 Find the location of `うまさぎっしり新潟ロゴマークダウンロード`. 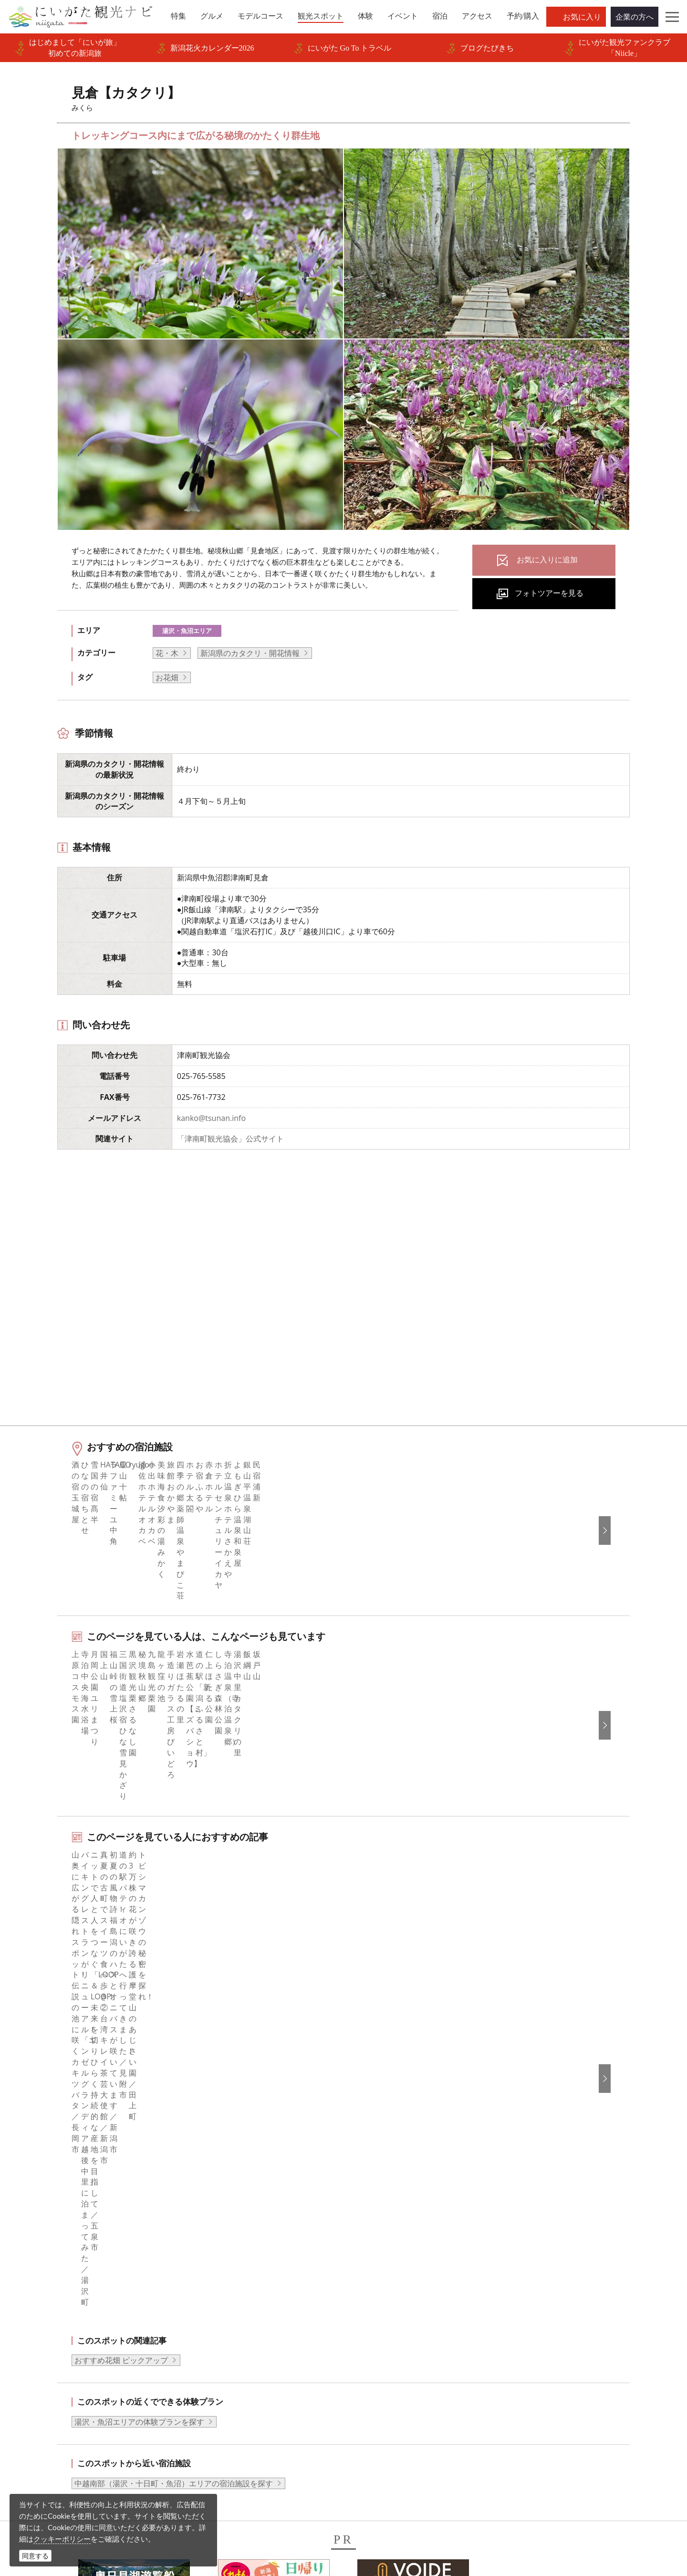

うまさぎっしり新潟ロゴマークダウンロード is located at coordinates (265, 2405).